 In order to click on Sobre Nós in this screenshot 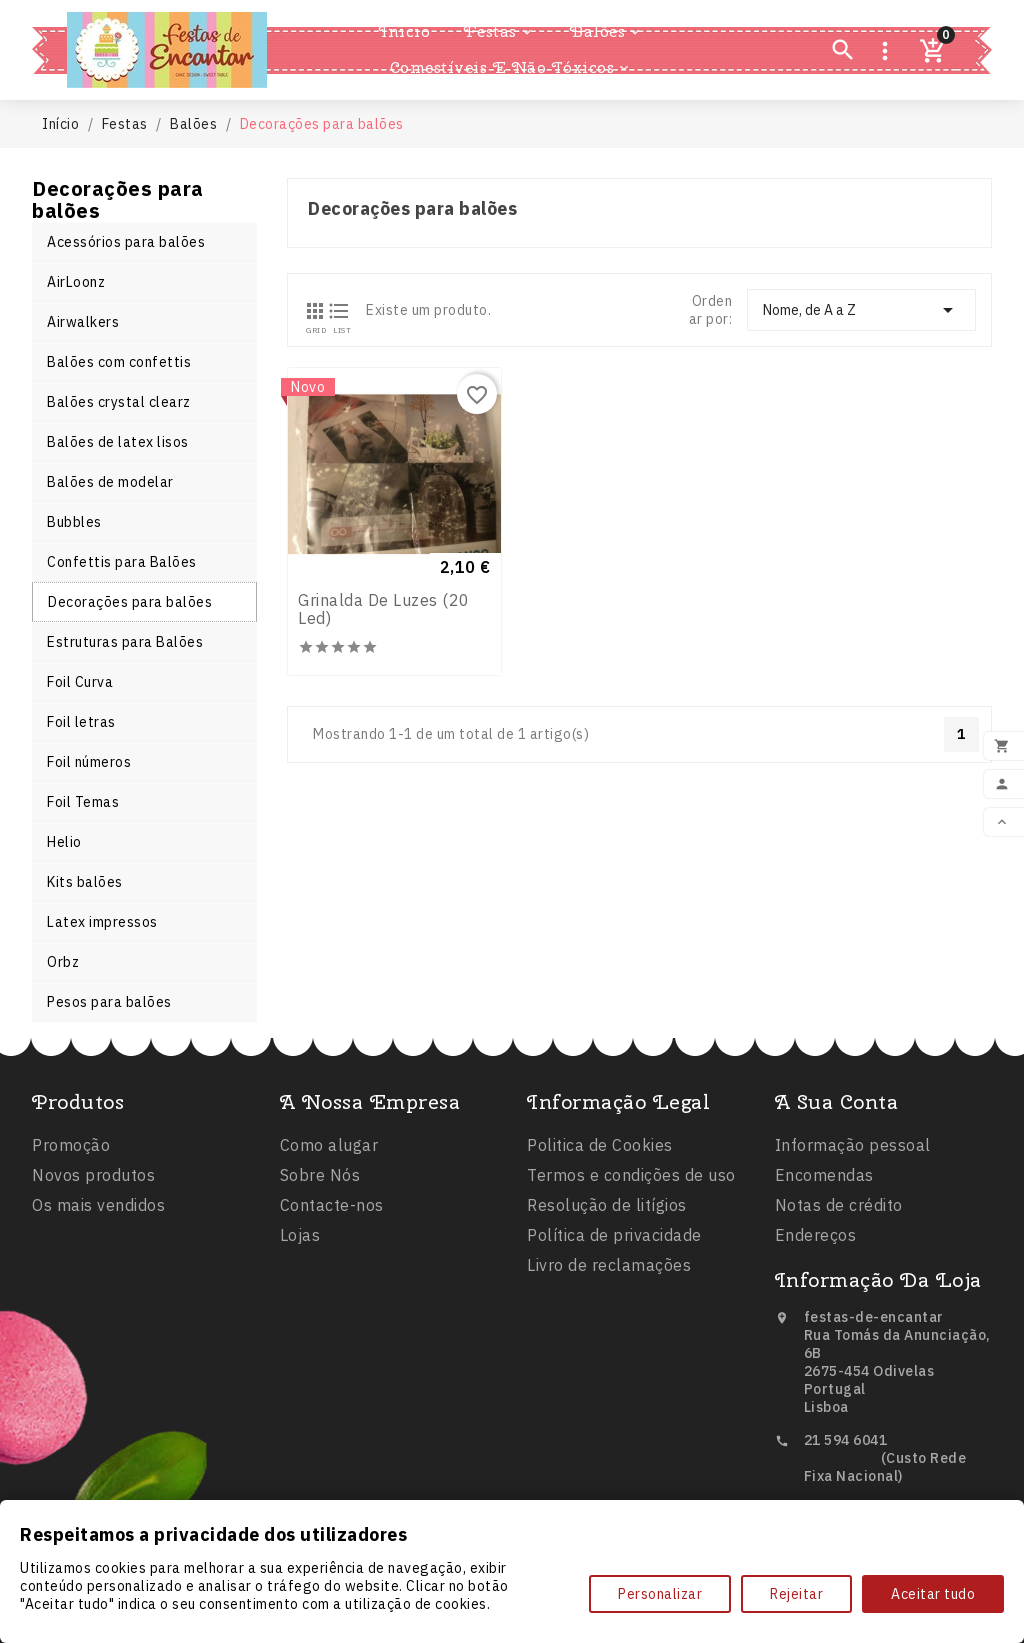, I will do `click(320, 1280)`.